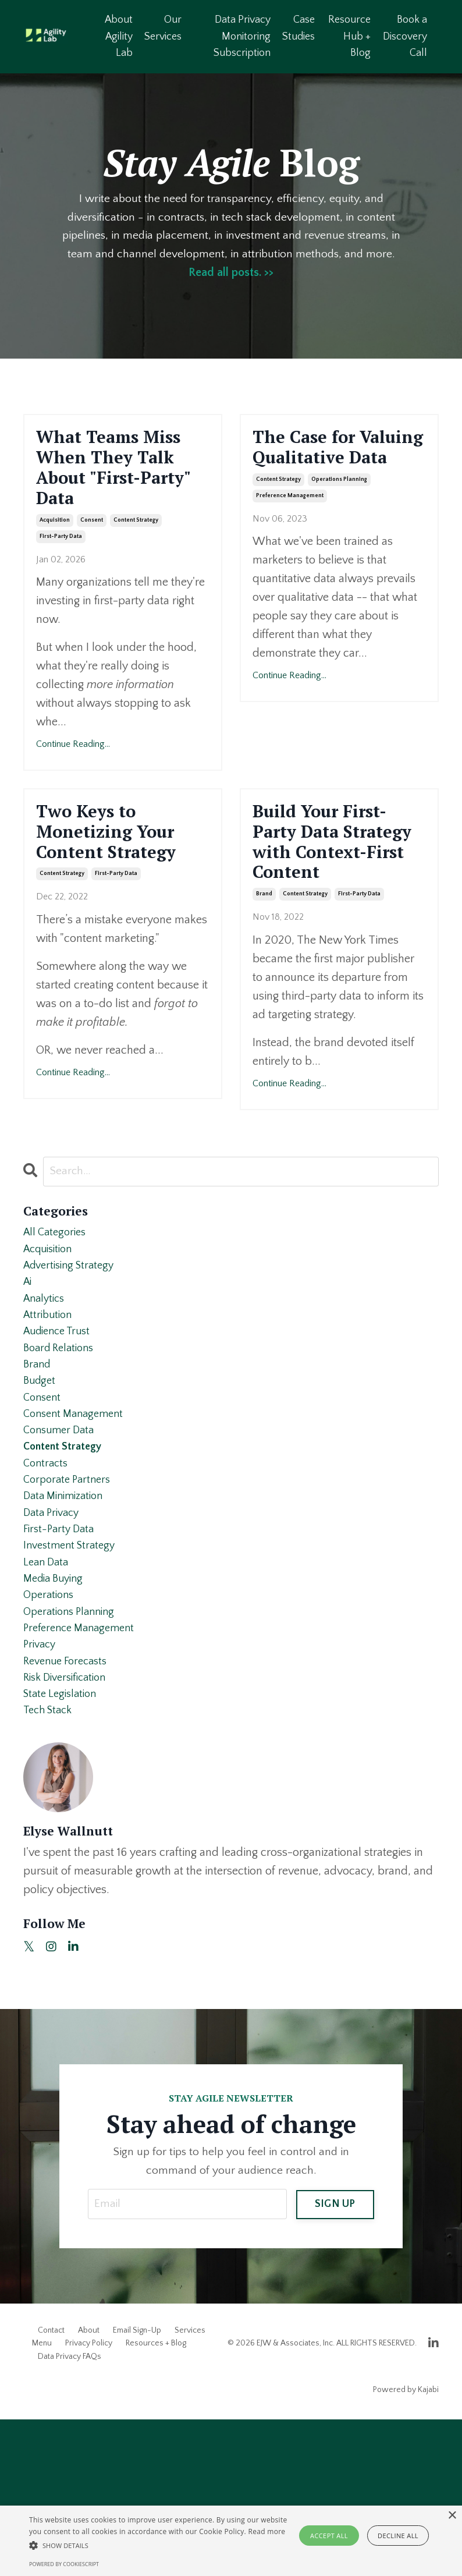 The image size is (462, 2576). I want to click on tech stack, so click(50, 1864).